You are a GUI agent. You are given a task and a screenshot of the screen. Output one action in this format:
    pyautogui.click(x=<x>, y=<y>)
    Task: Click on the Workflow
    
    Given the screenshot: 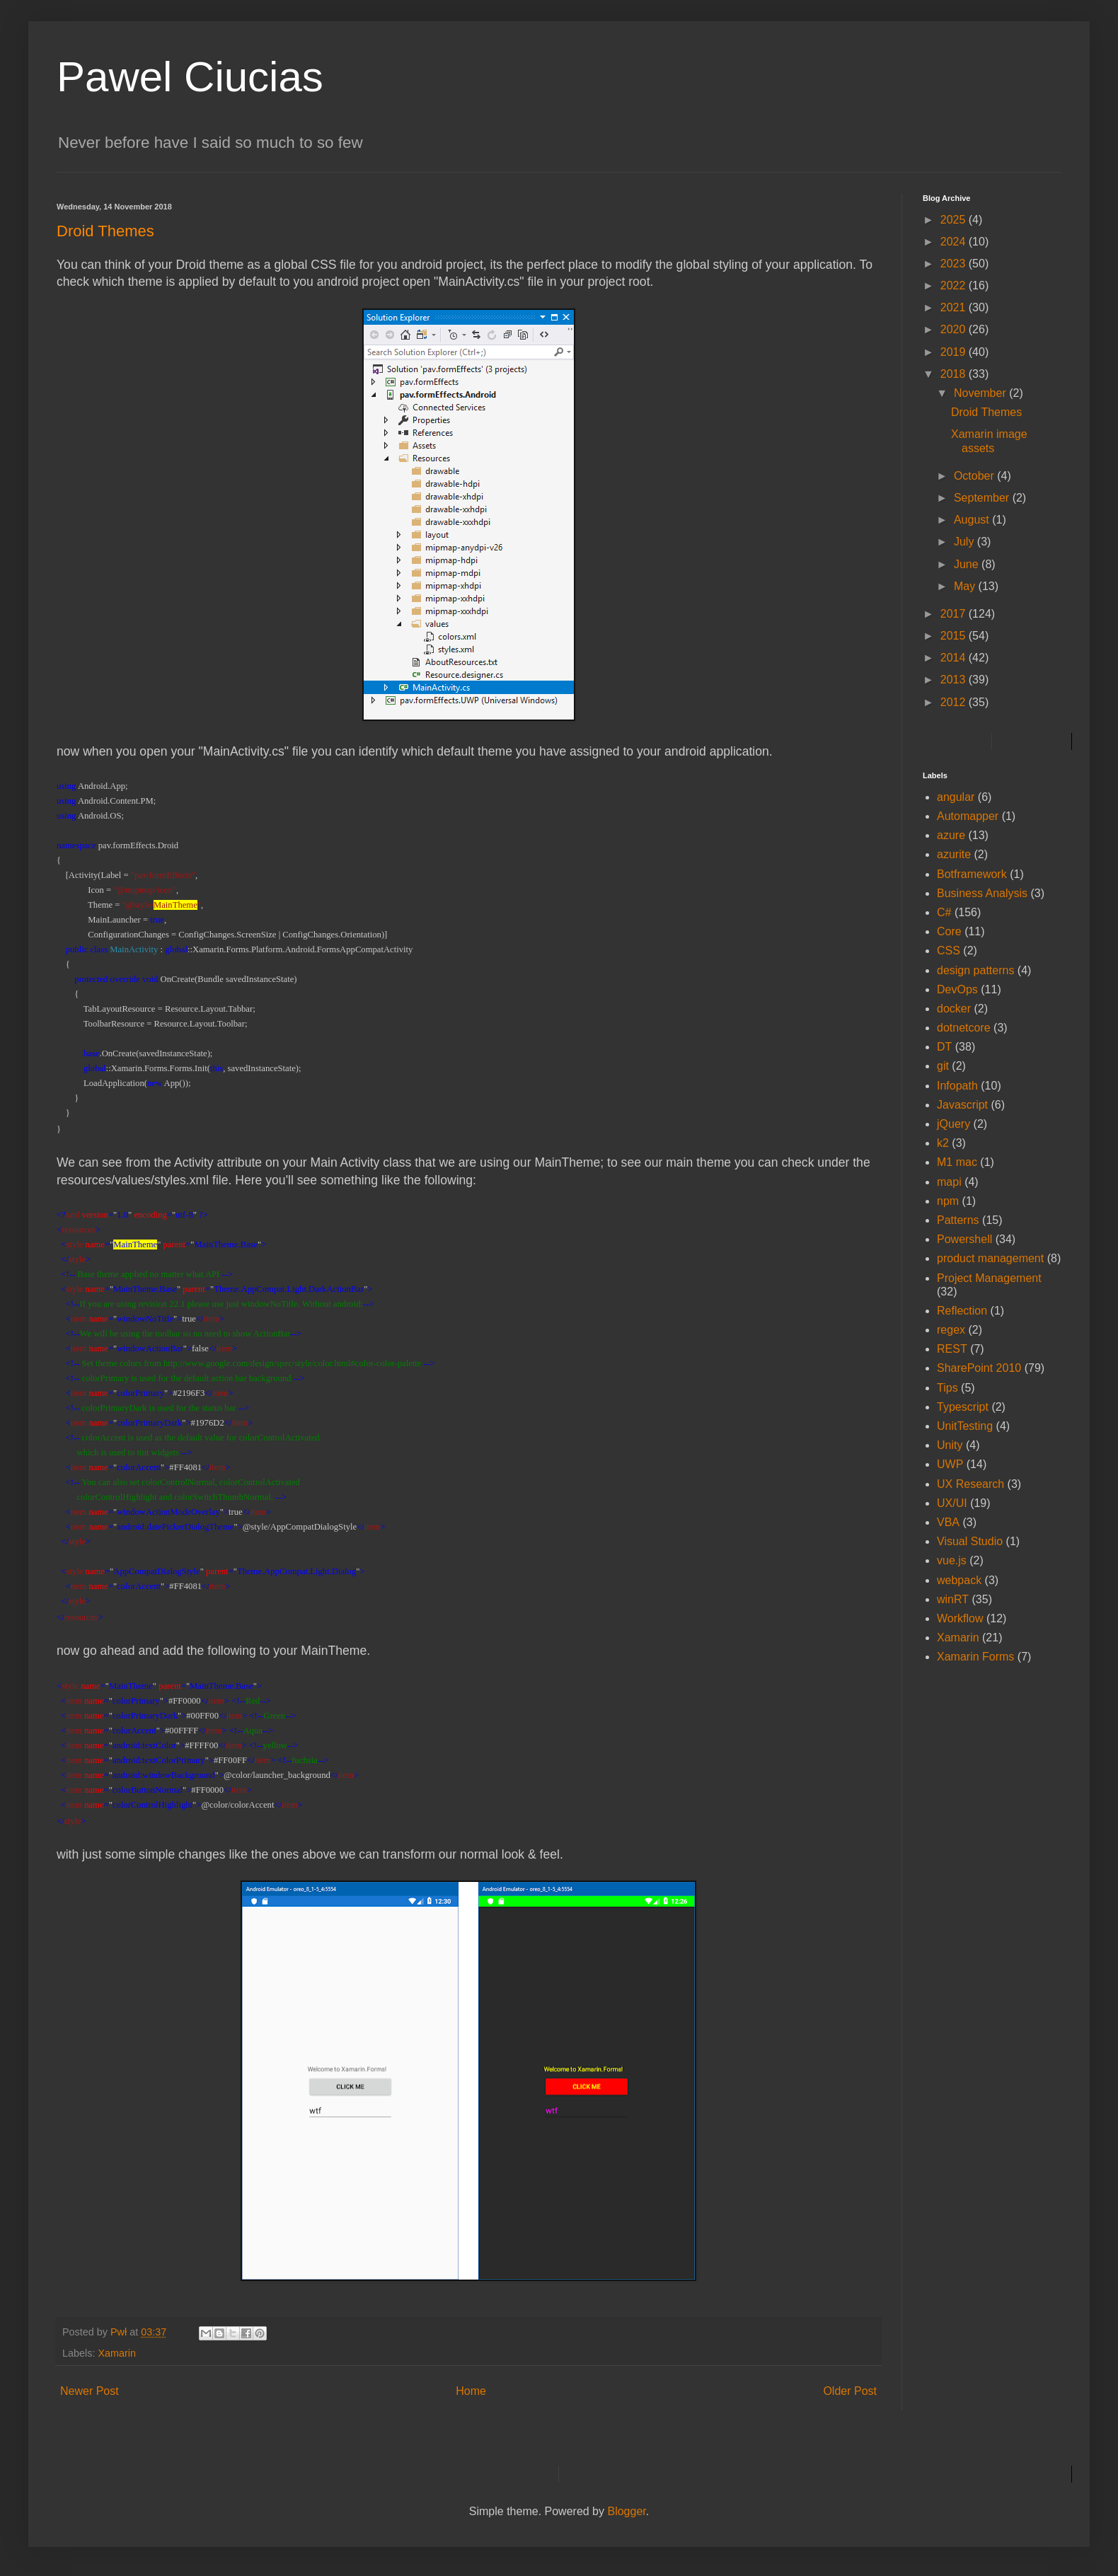 What is the action you would take?
    pyautogui.click(x=960, y=1618)
    